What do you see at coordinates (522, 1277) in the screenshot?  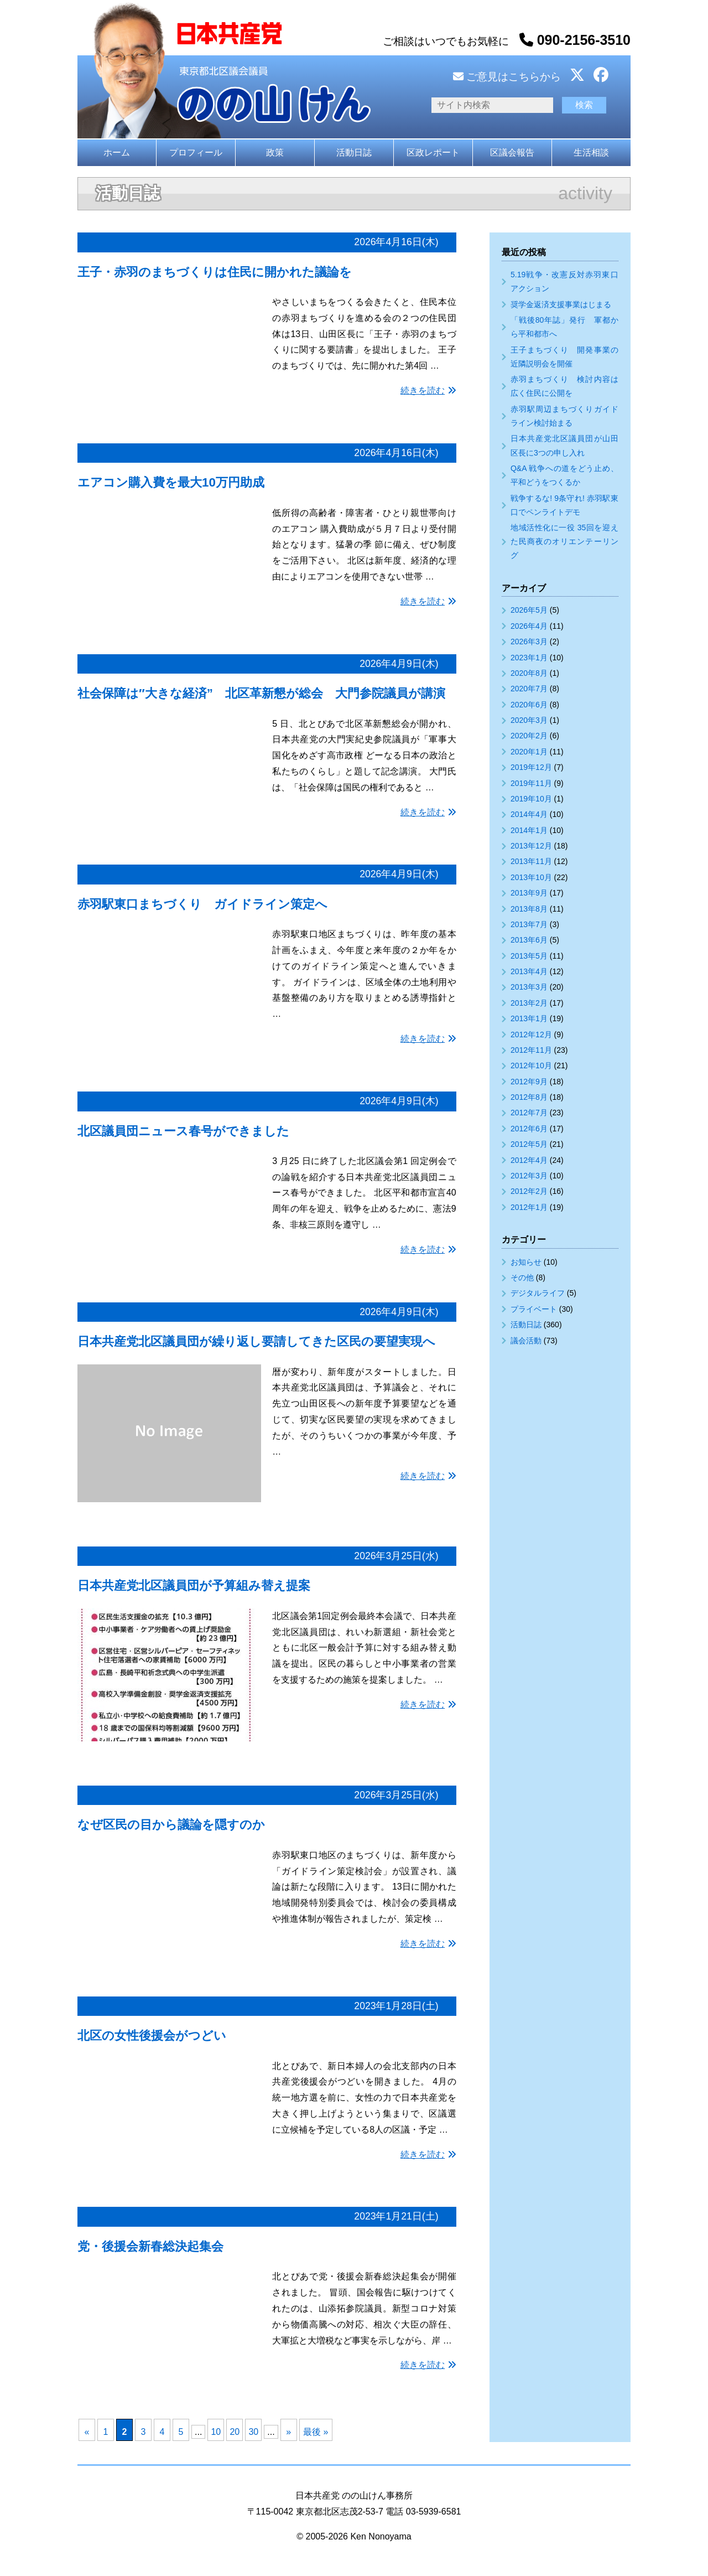 I see `その他` at bounding box center [522, 1277].